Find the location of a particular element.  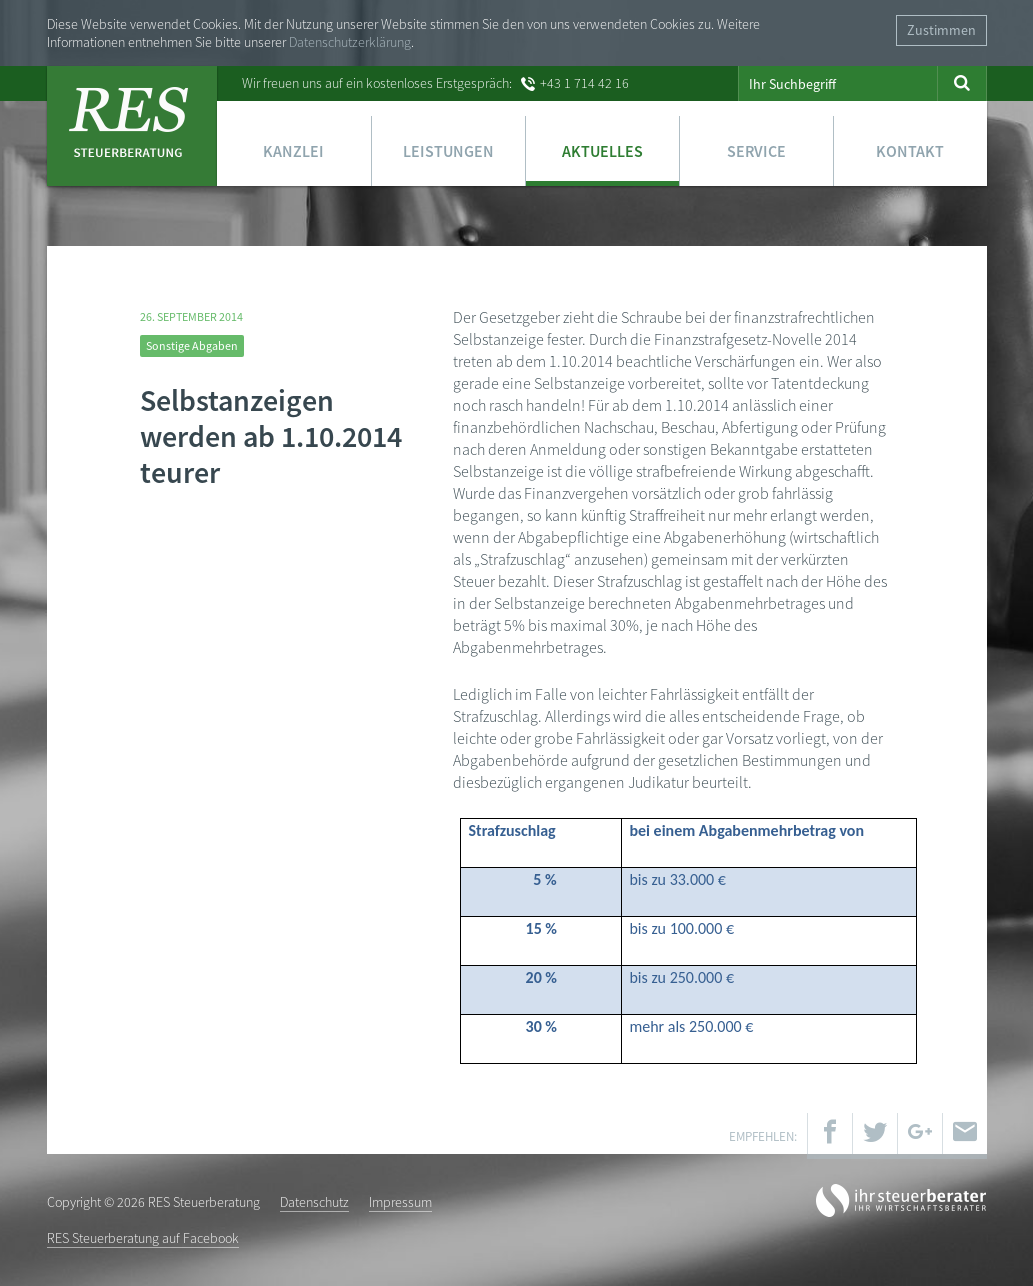

Leistungen is located at coordinates (448, 151).